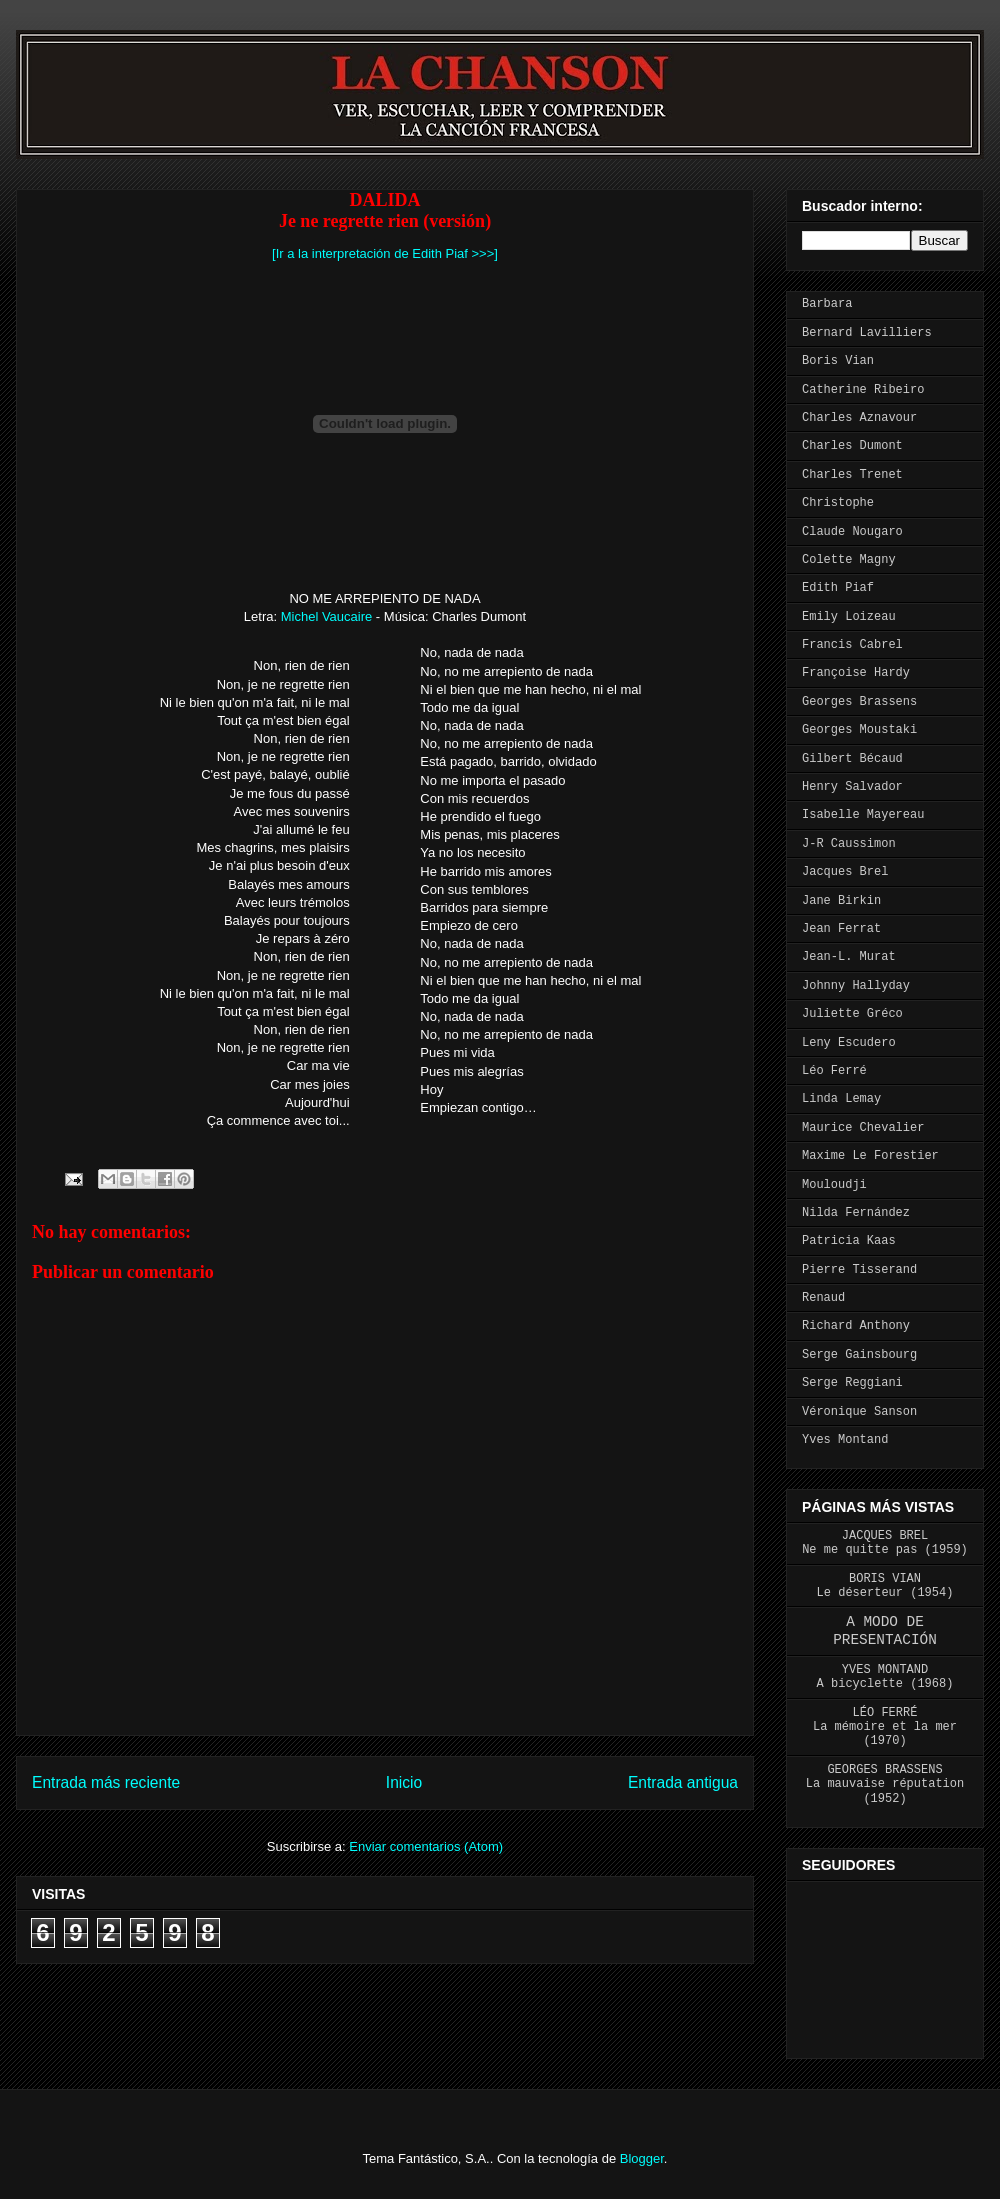 Image resolution: width=1000 pixels, height=2199 pixels. I want to click on Emily Loizeau, so click(849, 617).